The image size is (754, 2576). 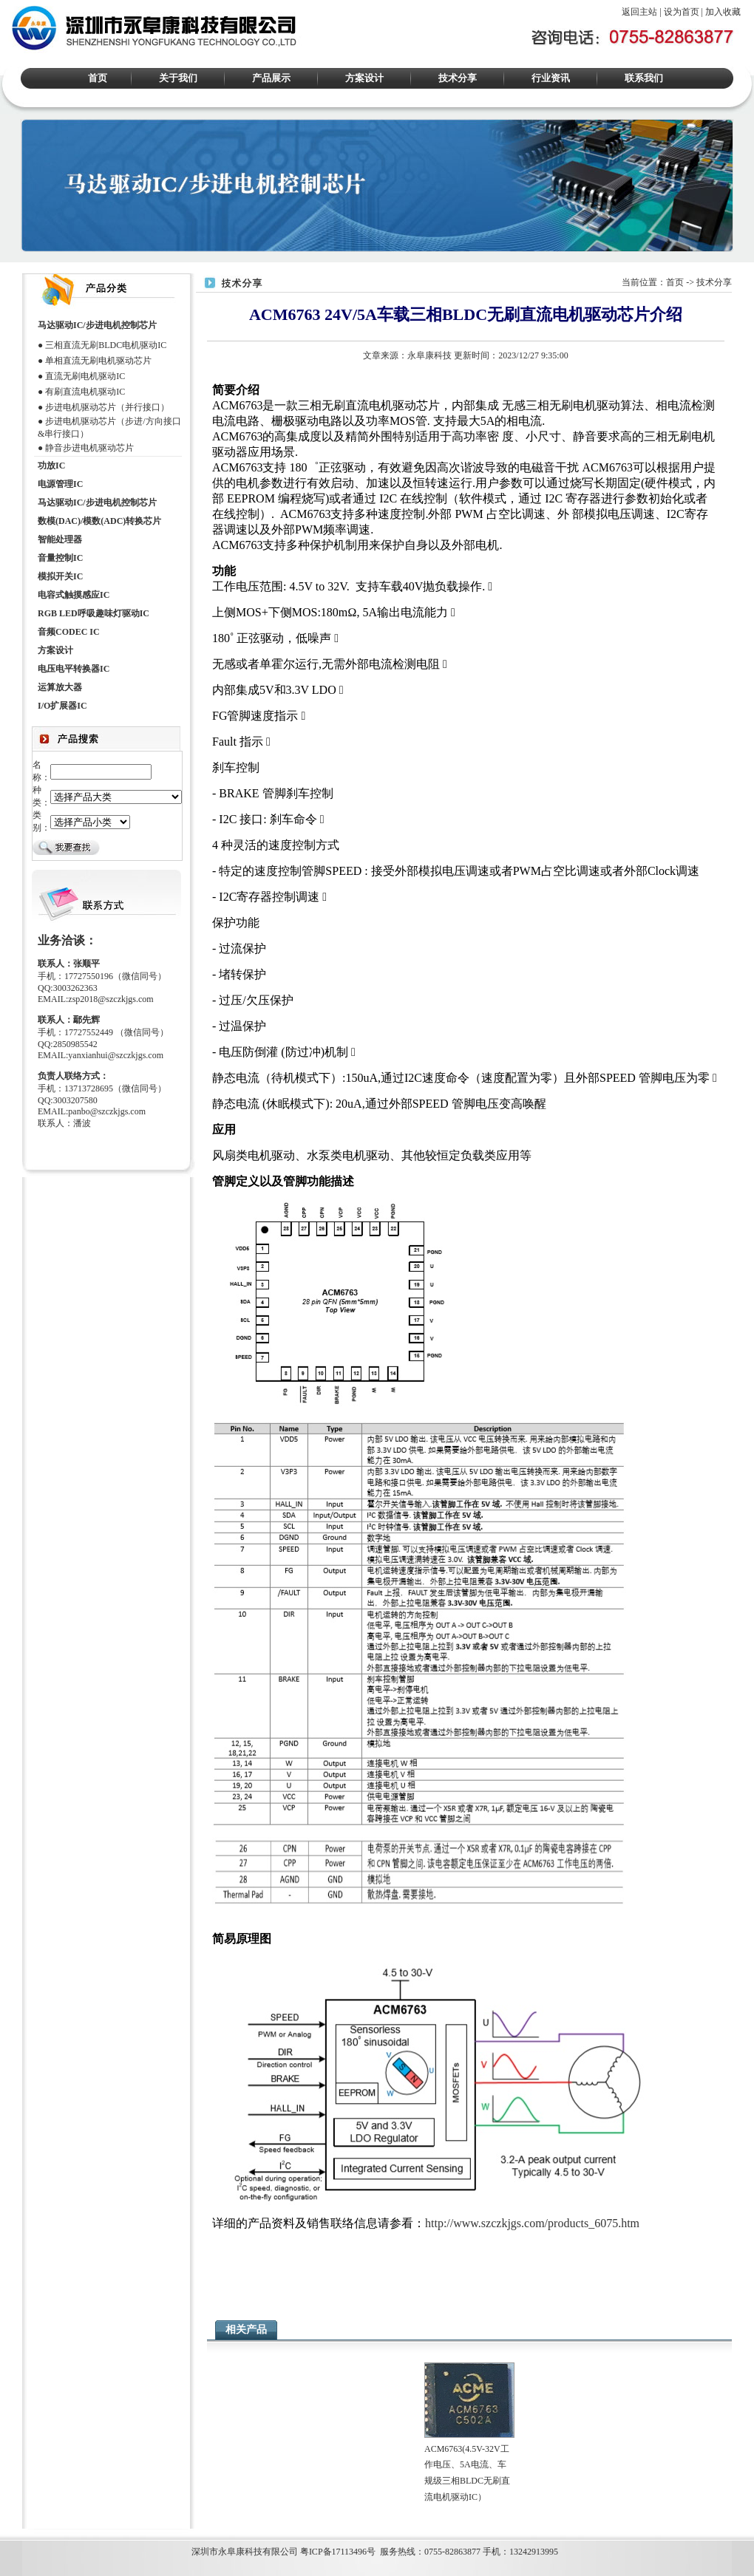 What do you see at coordinates (107, 407) in the screenshot?
I see `步进电机驱动芯片（并行接口）` at bounding box center [107, 407].